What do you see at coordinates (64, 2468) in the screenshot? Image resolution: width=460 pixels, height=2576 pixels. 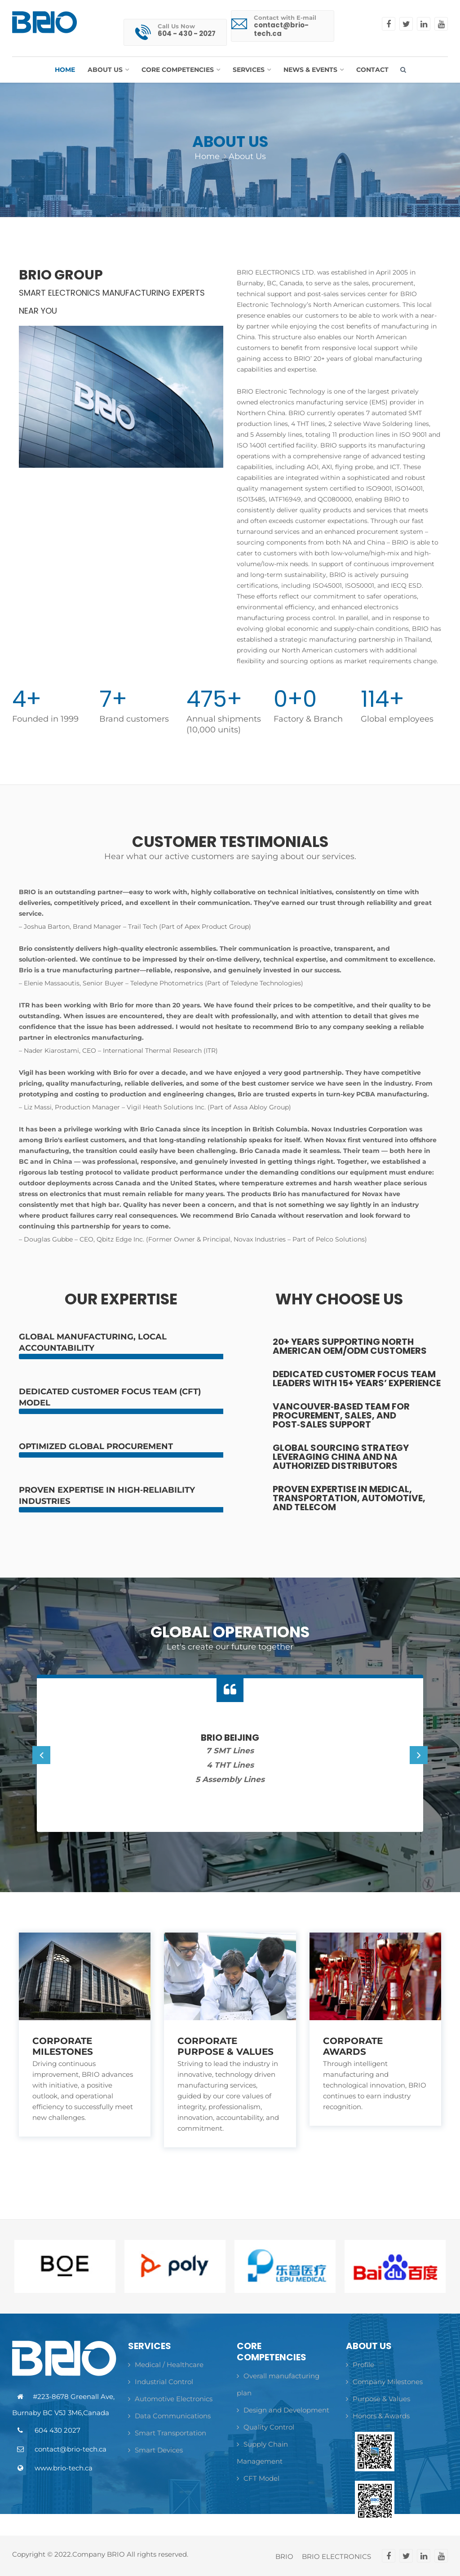 I see `www.brio-tech.ca` at bounding box center [64, 2468].